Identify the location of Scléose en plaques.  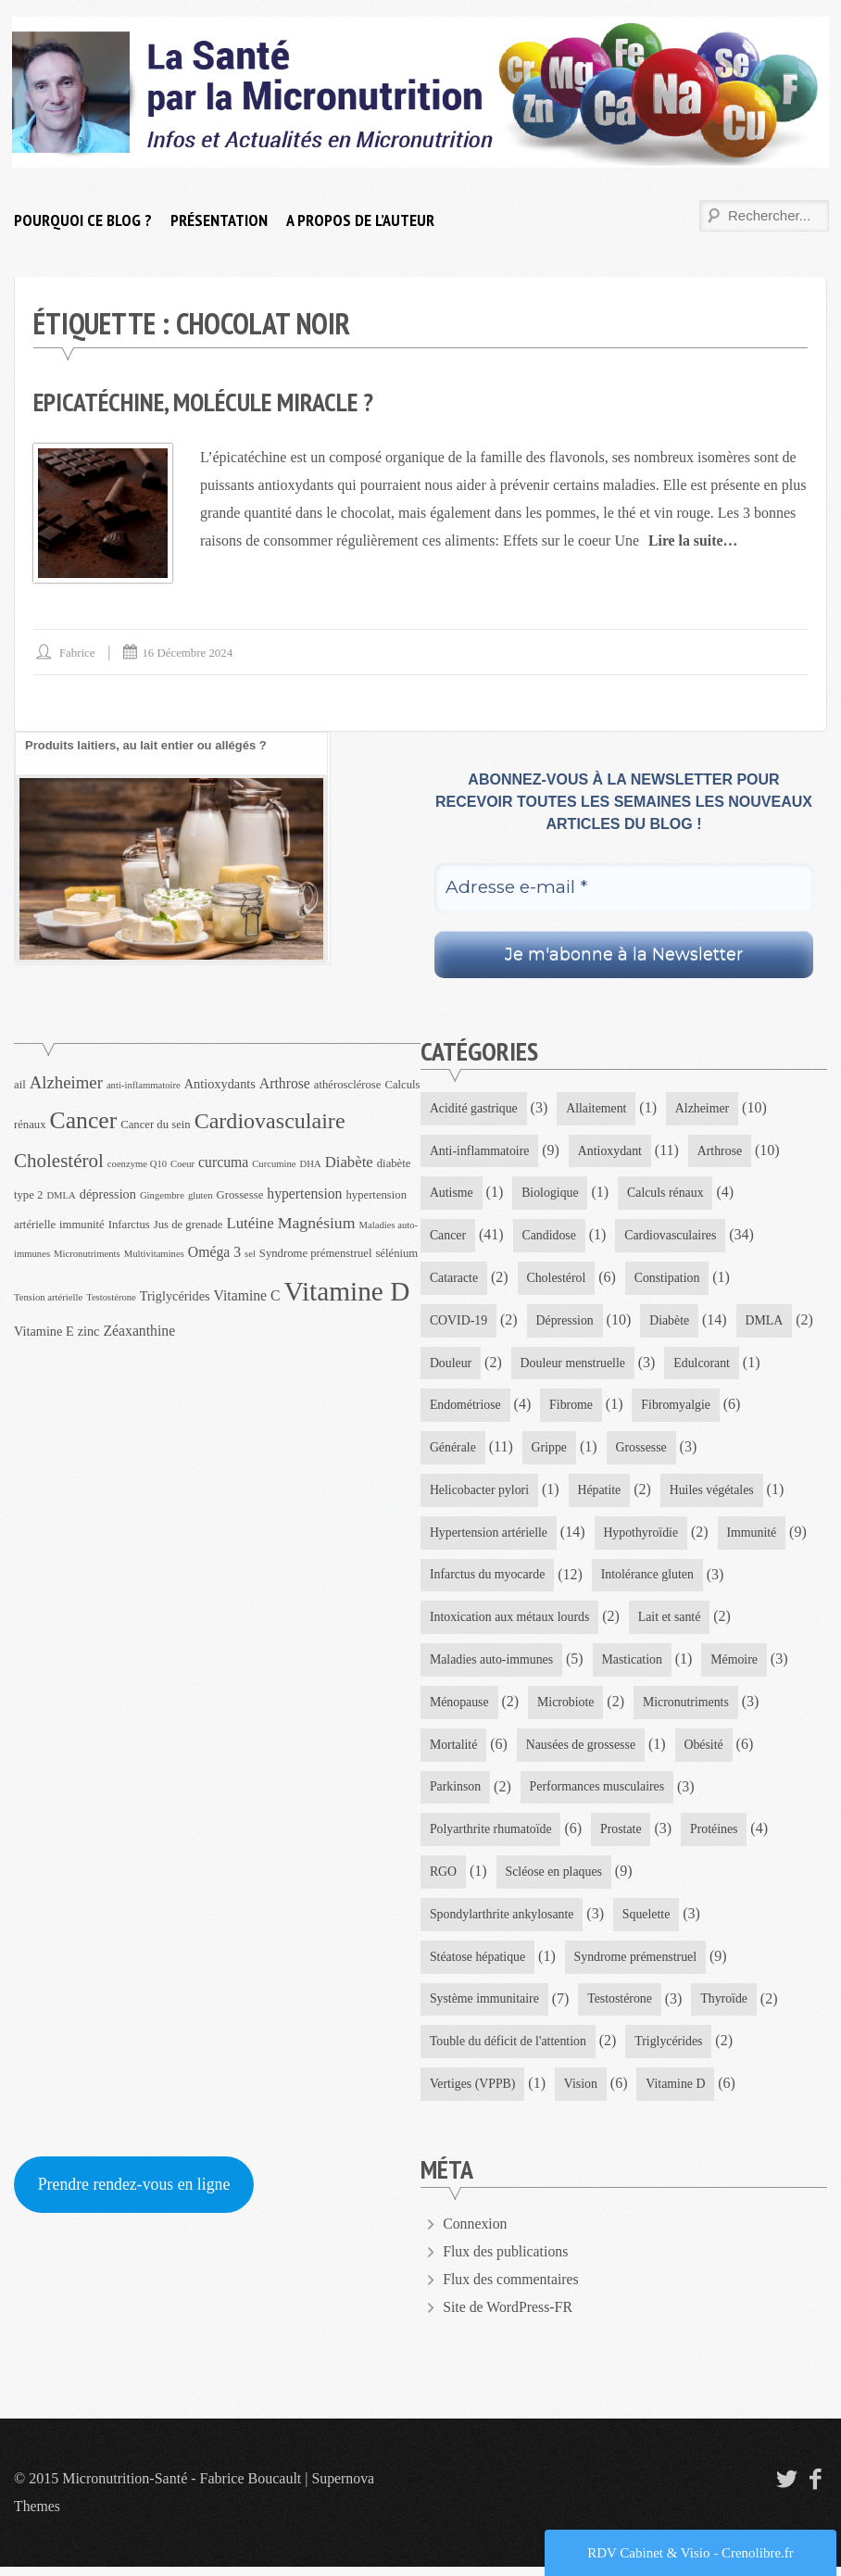
(555, 1879).